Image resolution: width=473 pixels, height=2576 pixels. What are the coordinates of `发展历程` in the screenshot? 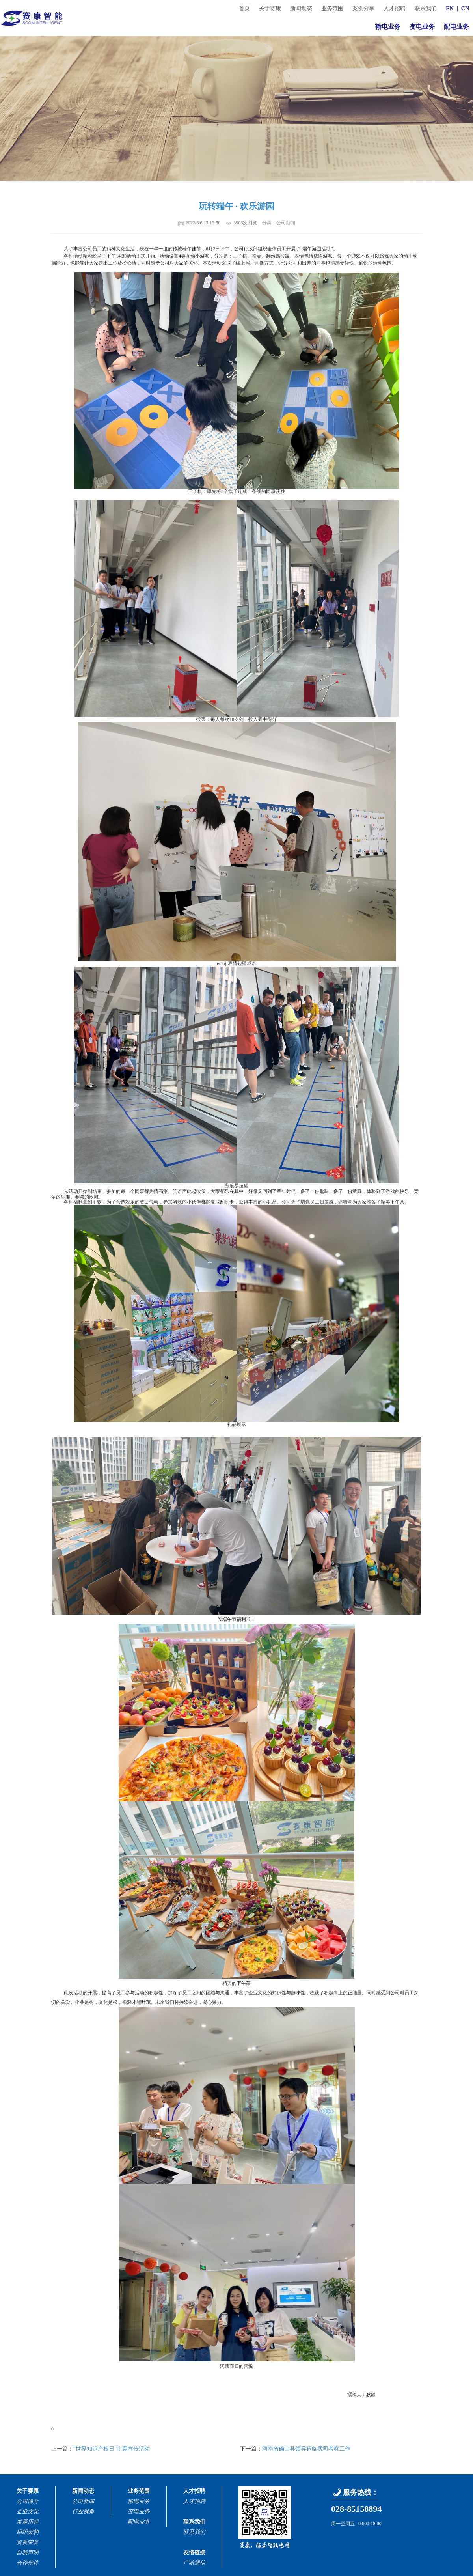 It's located at (28, 2522).